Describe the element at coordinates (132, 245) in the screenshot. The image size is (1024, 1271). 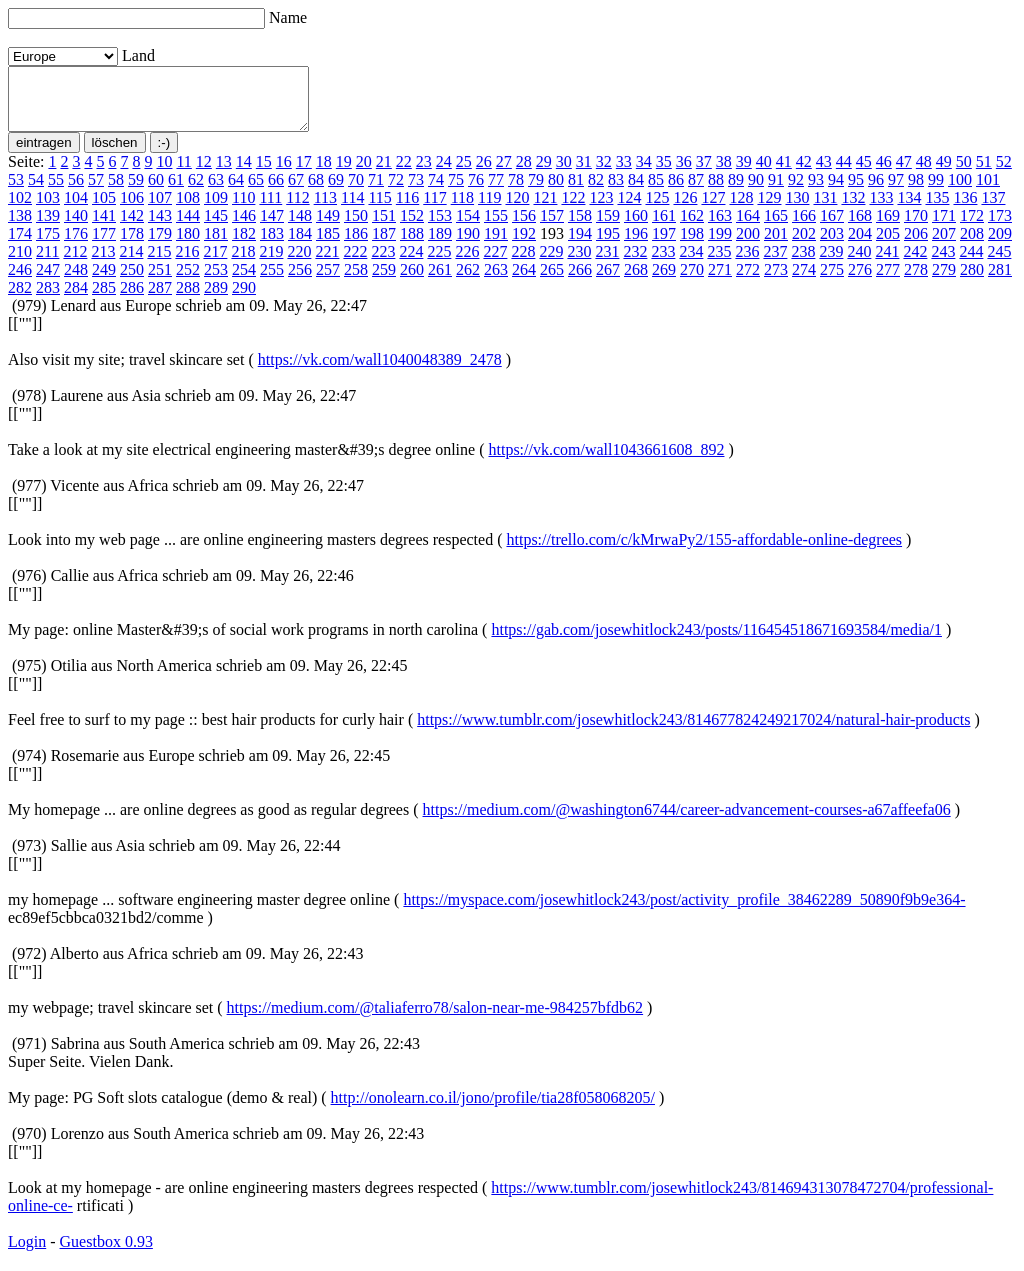
I see `178` at that location.